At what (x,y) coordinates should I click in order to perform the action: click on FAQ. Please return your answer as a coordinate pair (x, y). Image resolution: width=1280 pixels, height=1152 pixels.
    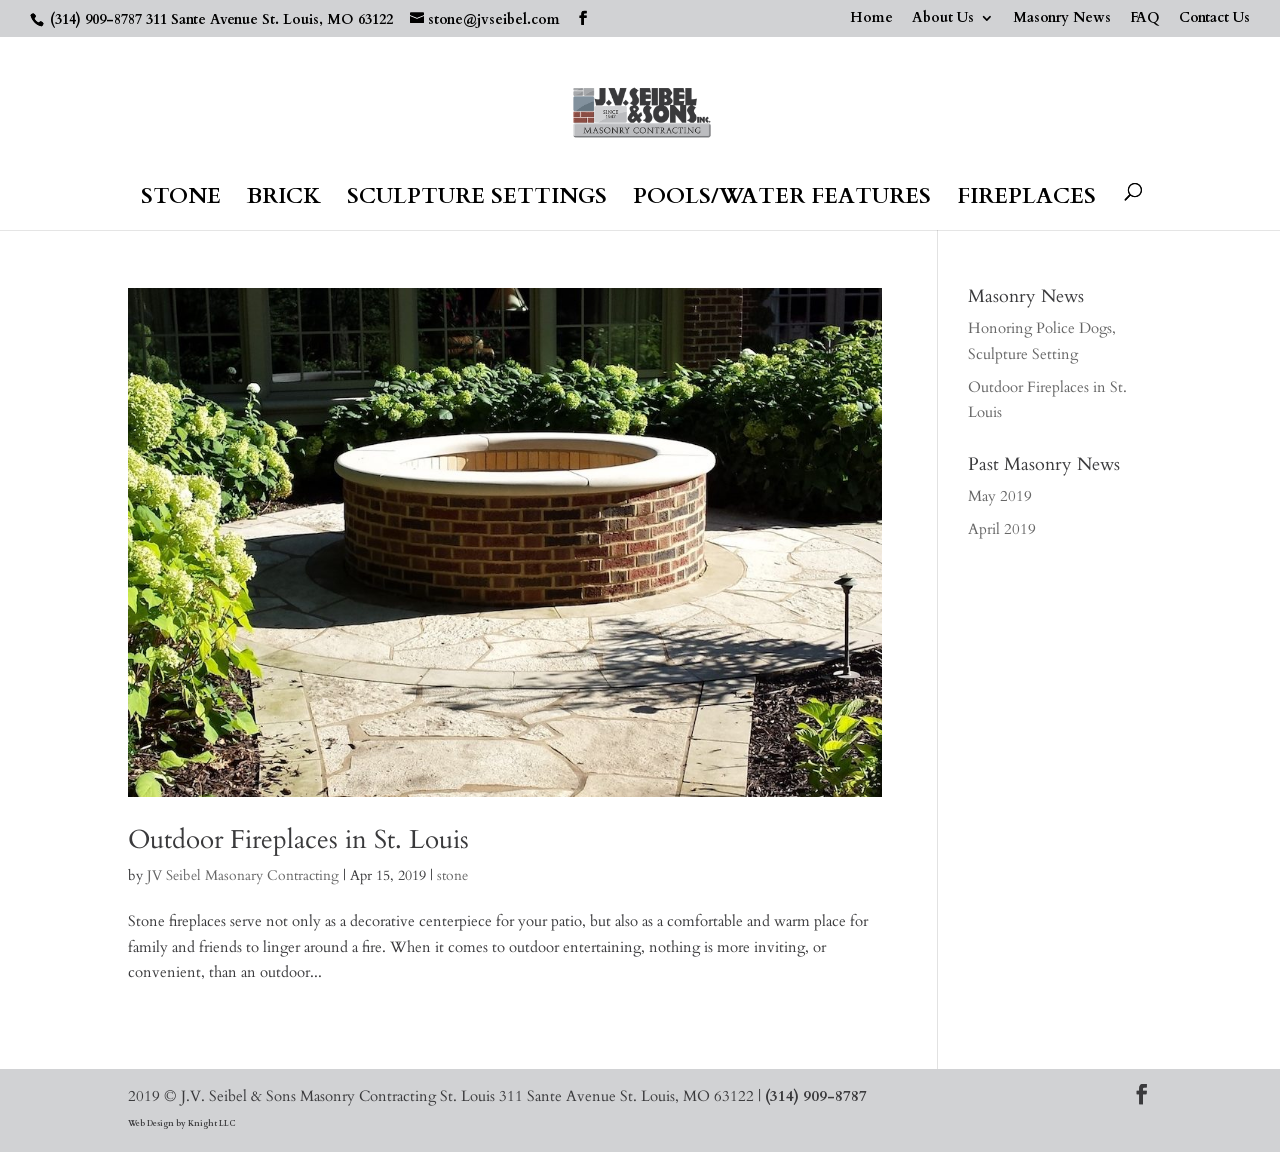
    Looking at the image, I should click on (1145, 19).